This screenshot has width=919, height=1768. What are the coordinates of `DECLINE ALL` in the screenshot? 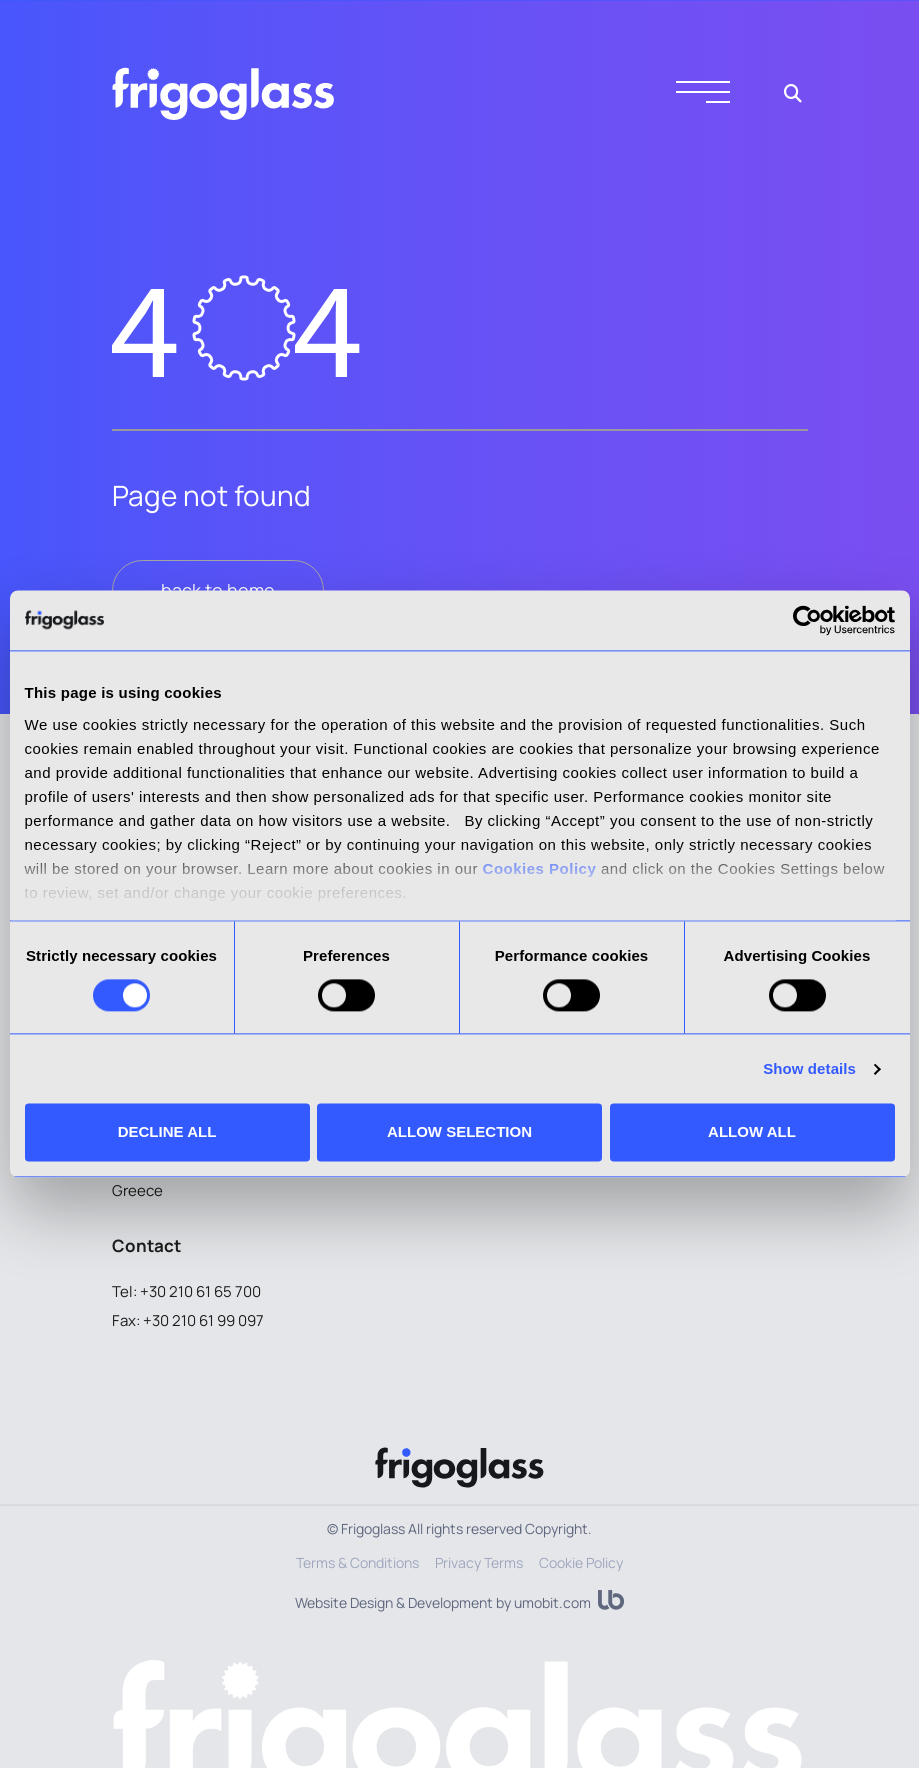 It's located at (167, 1132).